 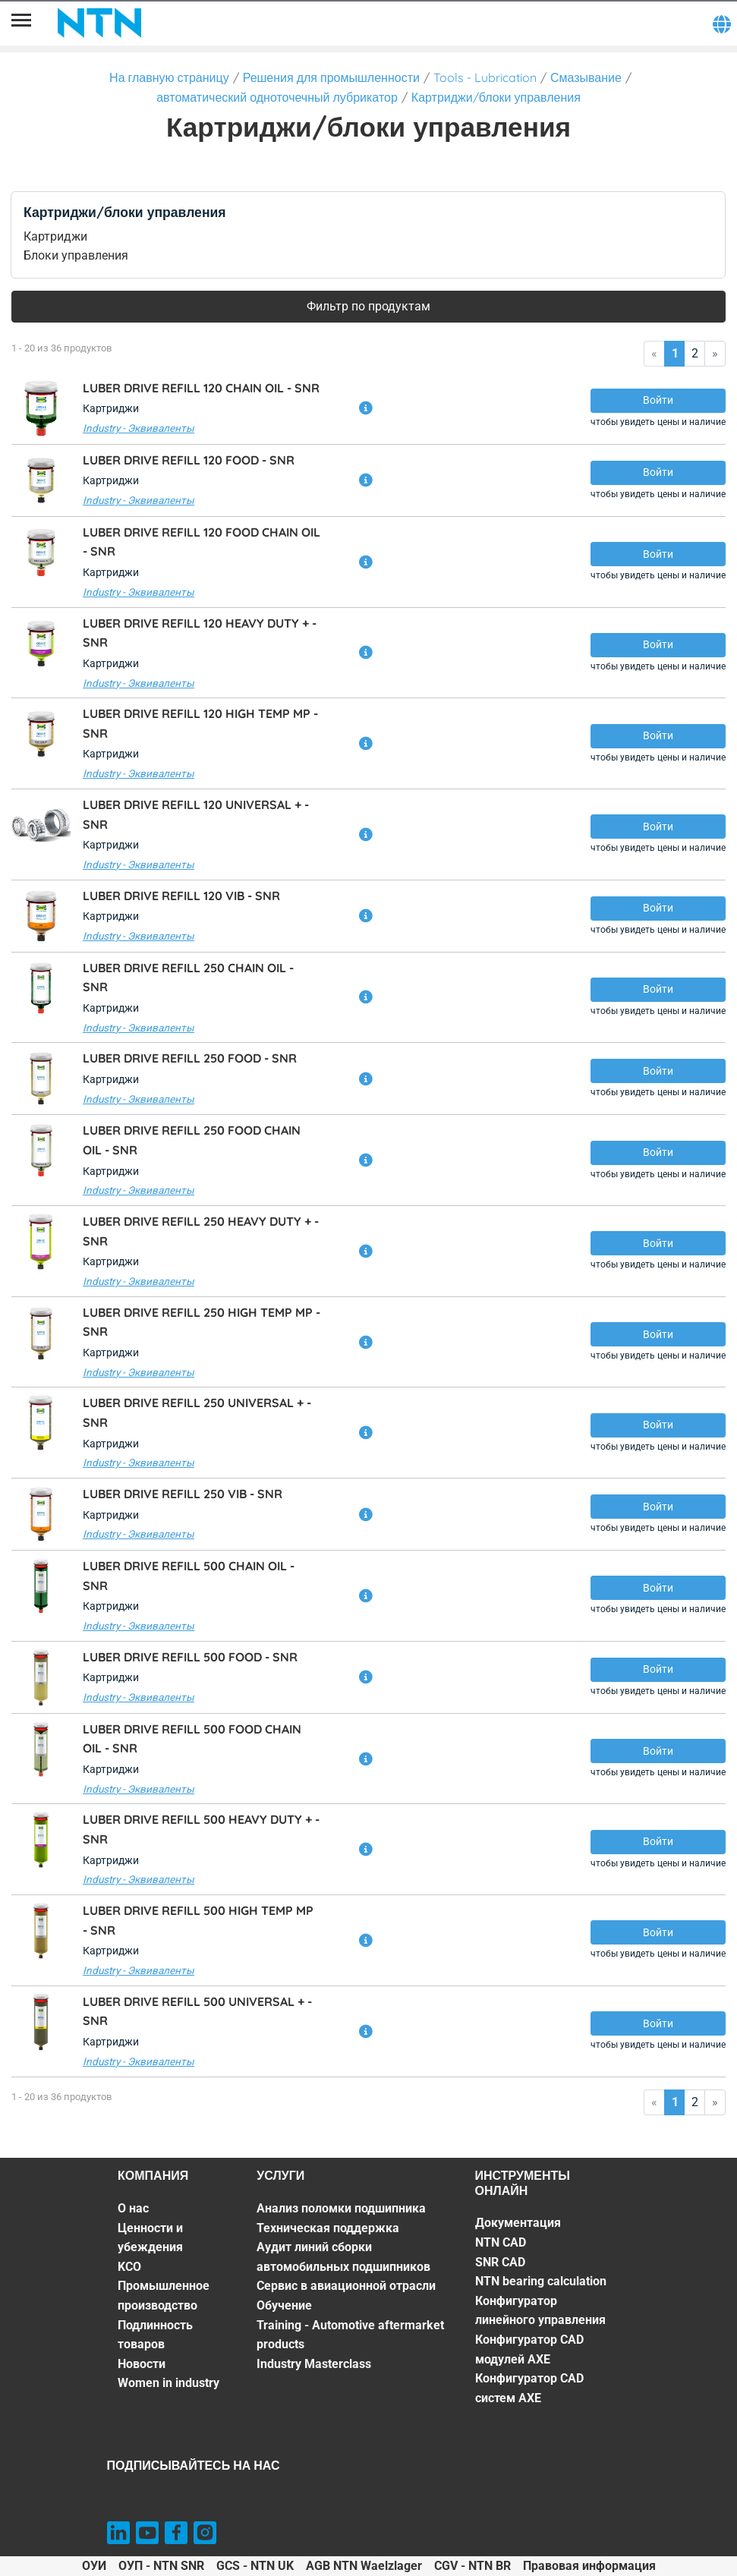 I want to click on Фильтр по продуктам, so click(x=368, y=306).